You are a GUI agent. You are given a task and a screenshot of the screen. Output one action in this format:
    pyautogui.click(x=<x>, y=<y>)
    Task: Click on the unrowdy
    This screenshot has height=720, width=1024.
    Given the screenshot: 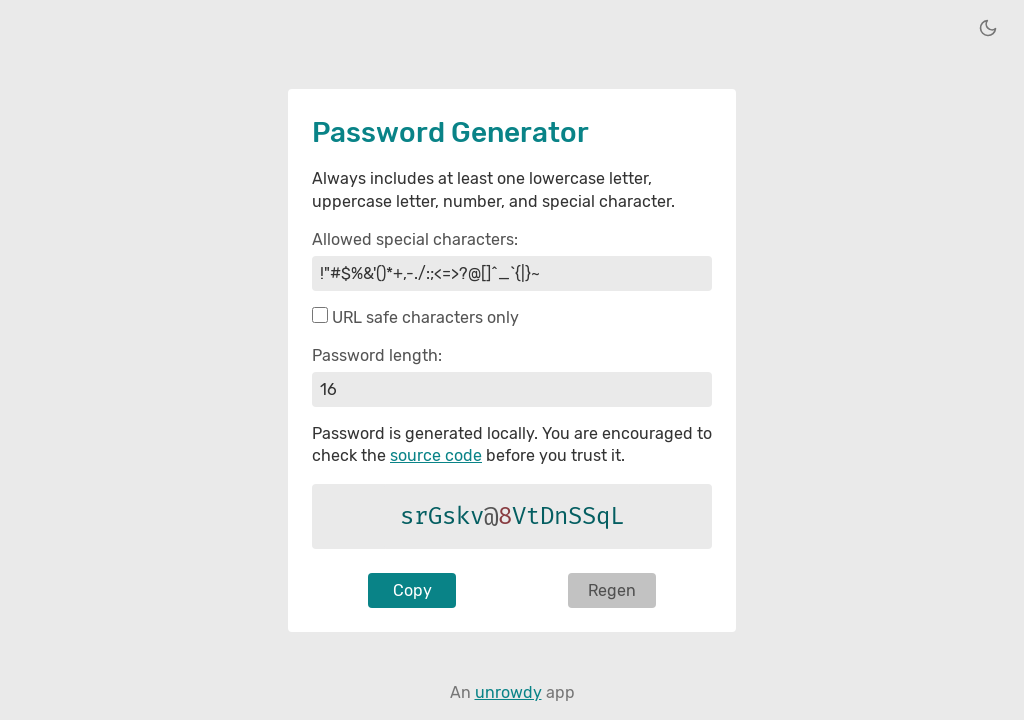 What is the action you would take?
    pyautogui.click(x=508, y=692)
    